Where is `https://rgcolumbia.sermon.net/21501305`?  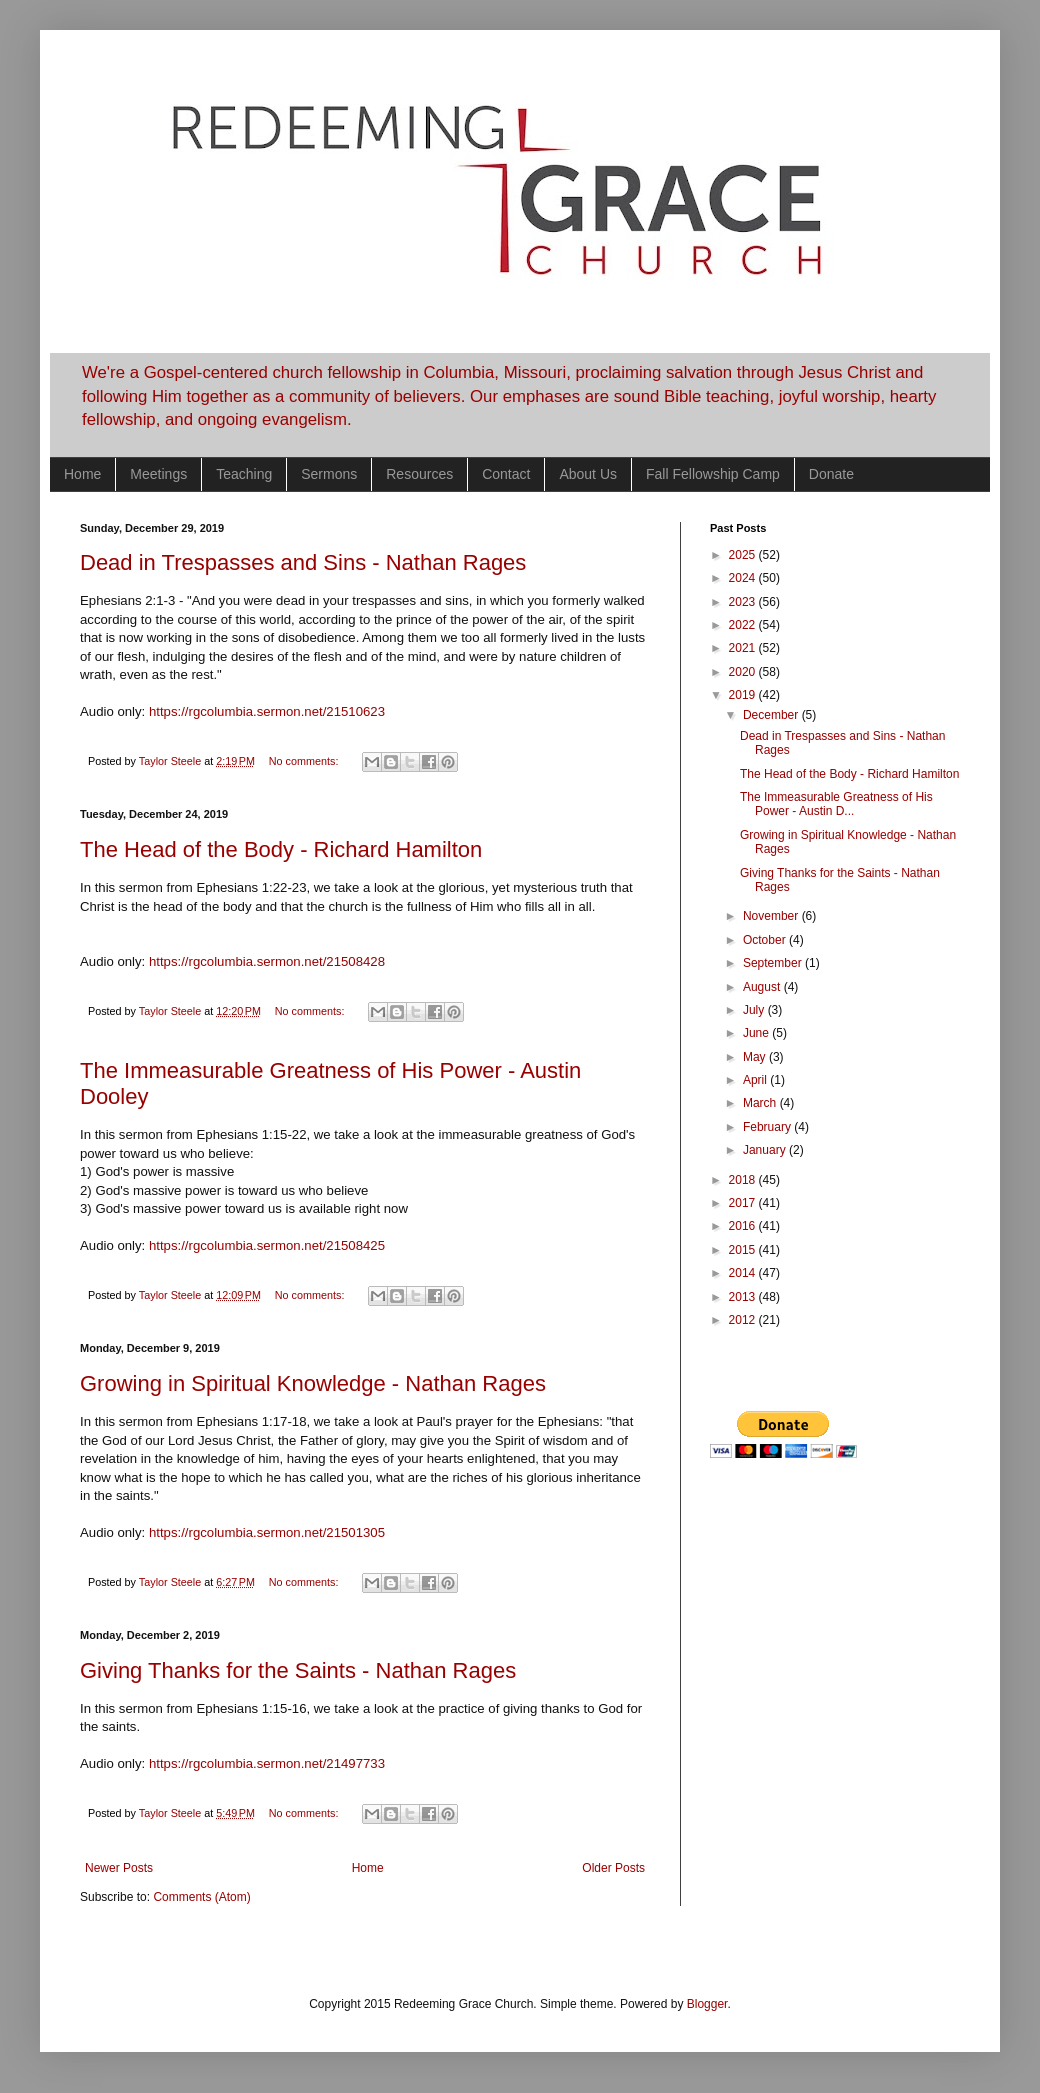 https://rgcolumbia.sermon.net/21501305 is located at coordinates (267, 1532).